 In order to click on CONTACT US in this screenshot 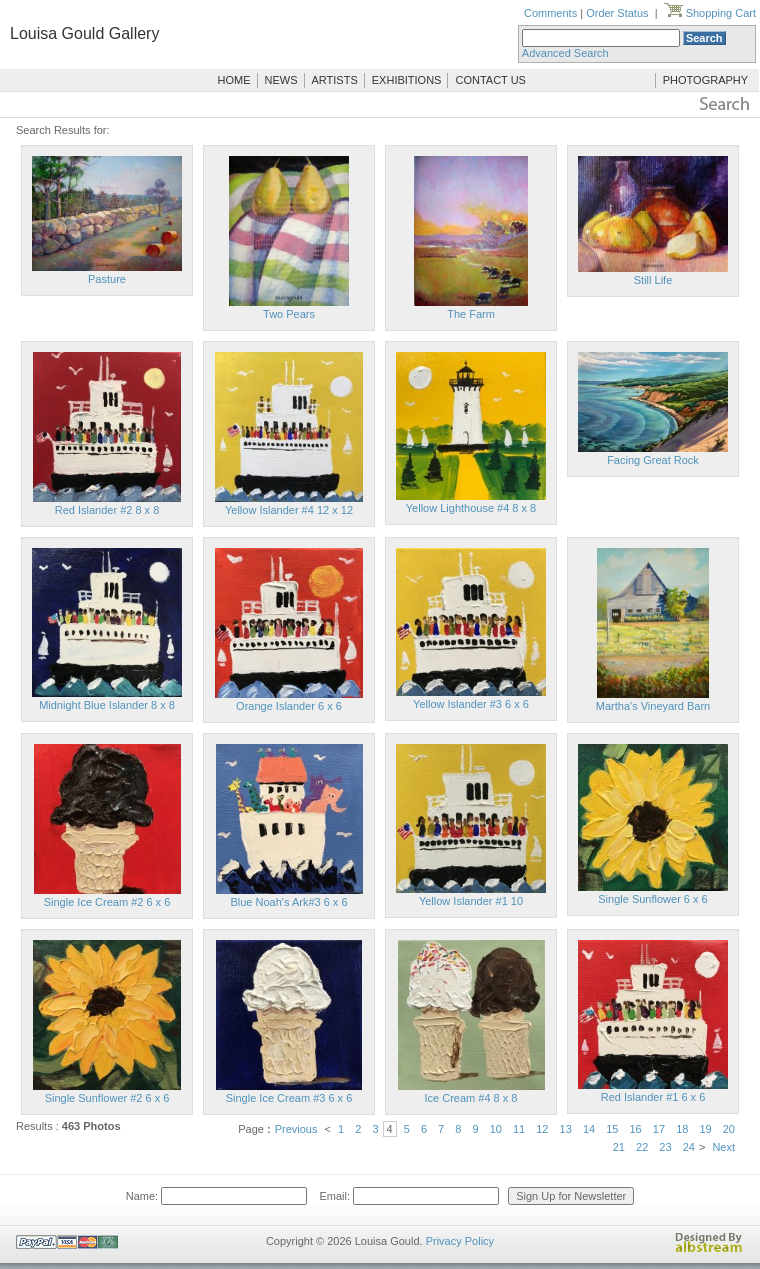, I will do `click(490, 80)`.